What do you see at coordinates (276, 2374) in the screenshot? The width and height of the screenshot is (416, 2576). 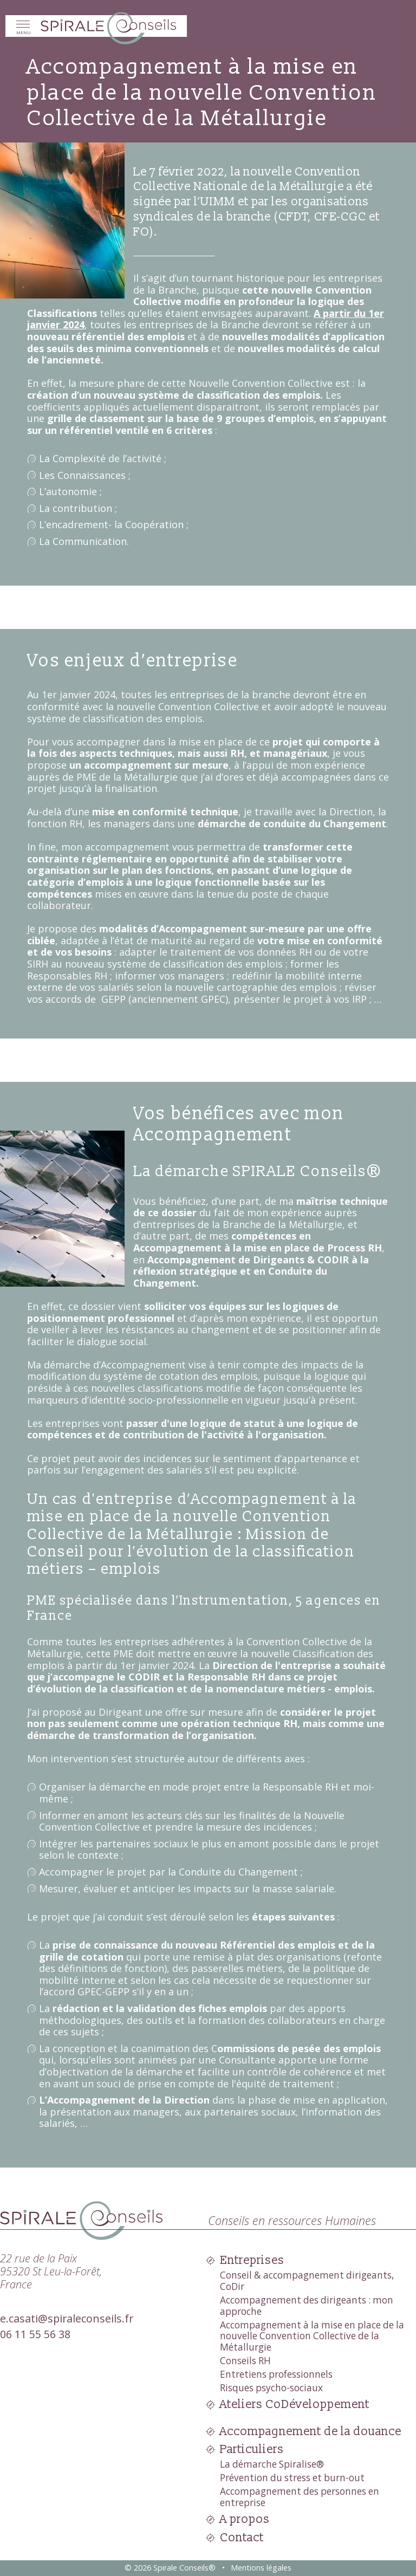 I see `Entretiens professionnels` at bounding box center [276, 2374].